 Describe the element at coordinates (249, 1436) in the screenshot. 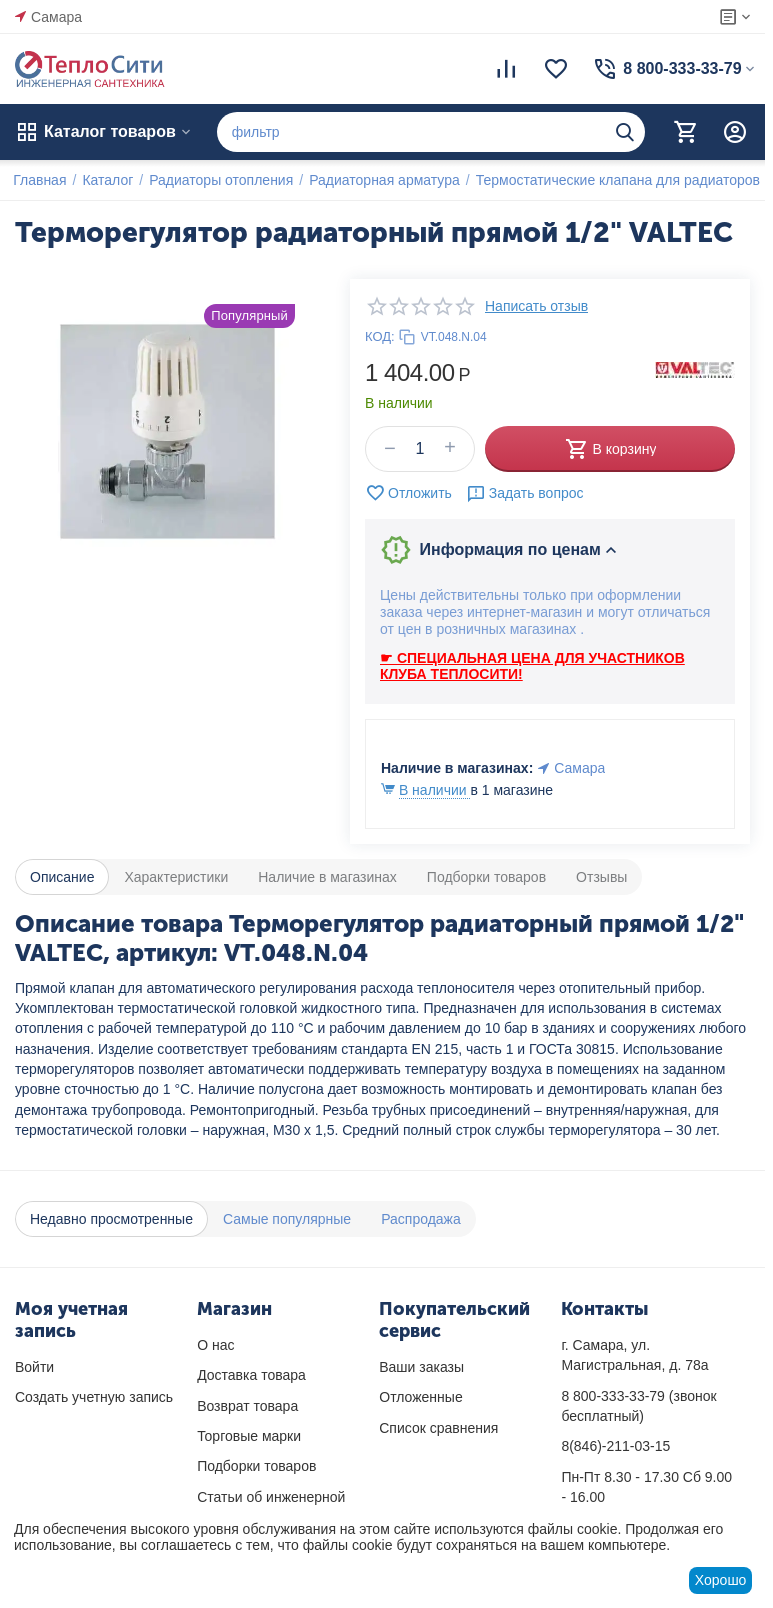

I see `Торговые марки` at that location.